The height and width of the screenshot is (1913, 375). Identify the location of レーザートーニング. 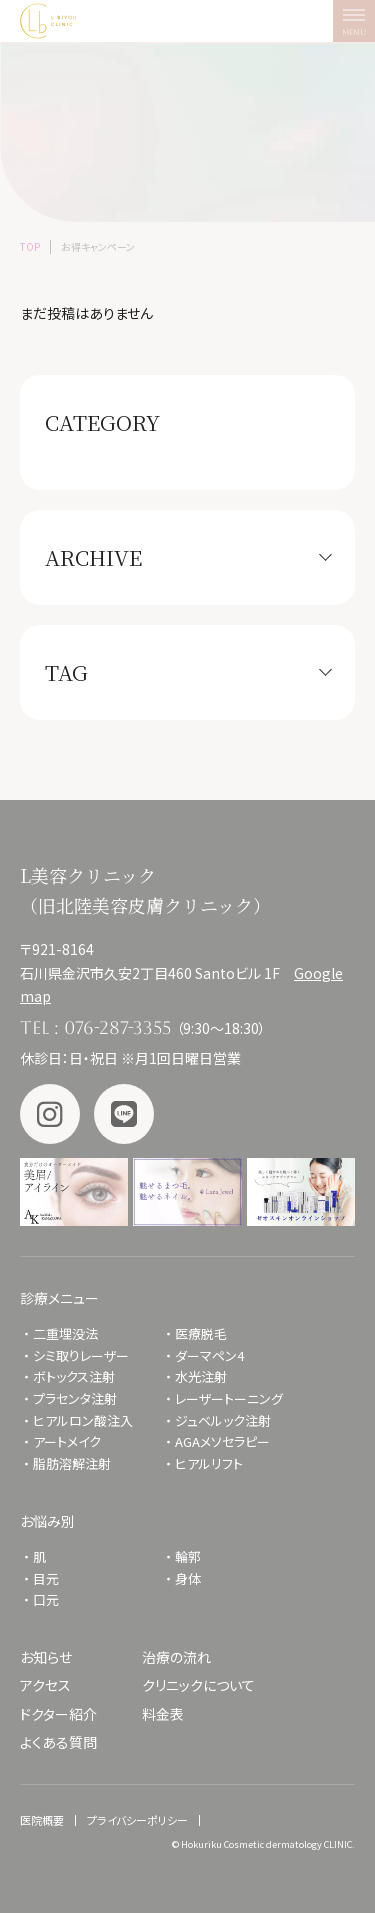
(229, 1398).